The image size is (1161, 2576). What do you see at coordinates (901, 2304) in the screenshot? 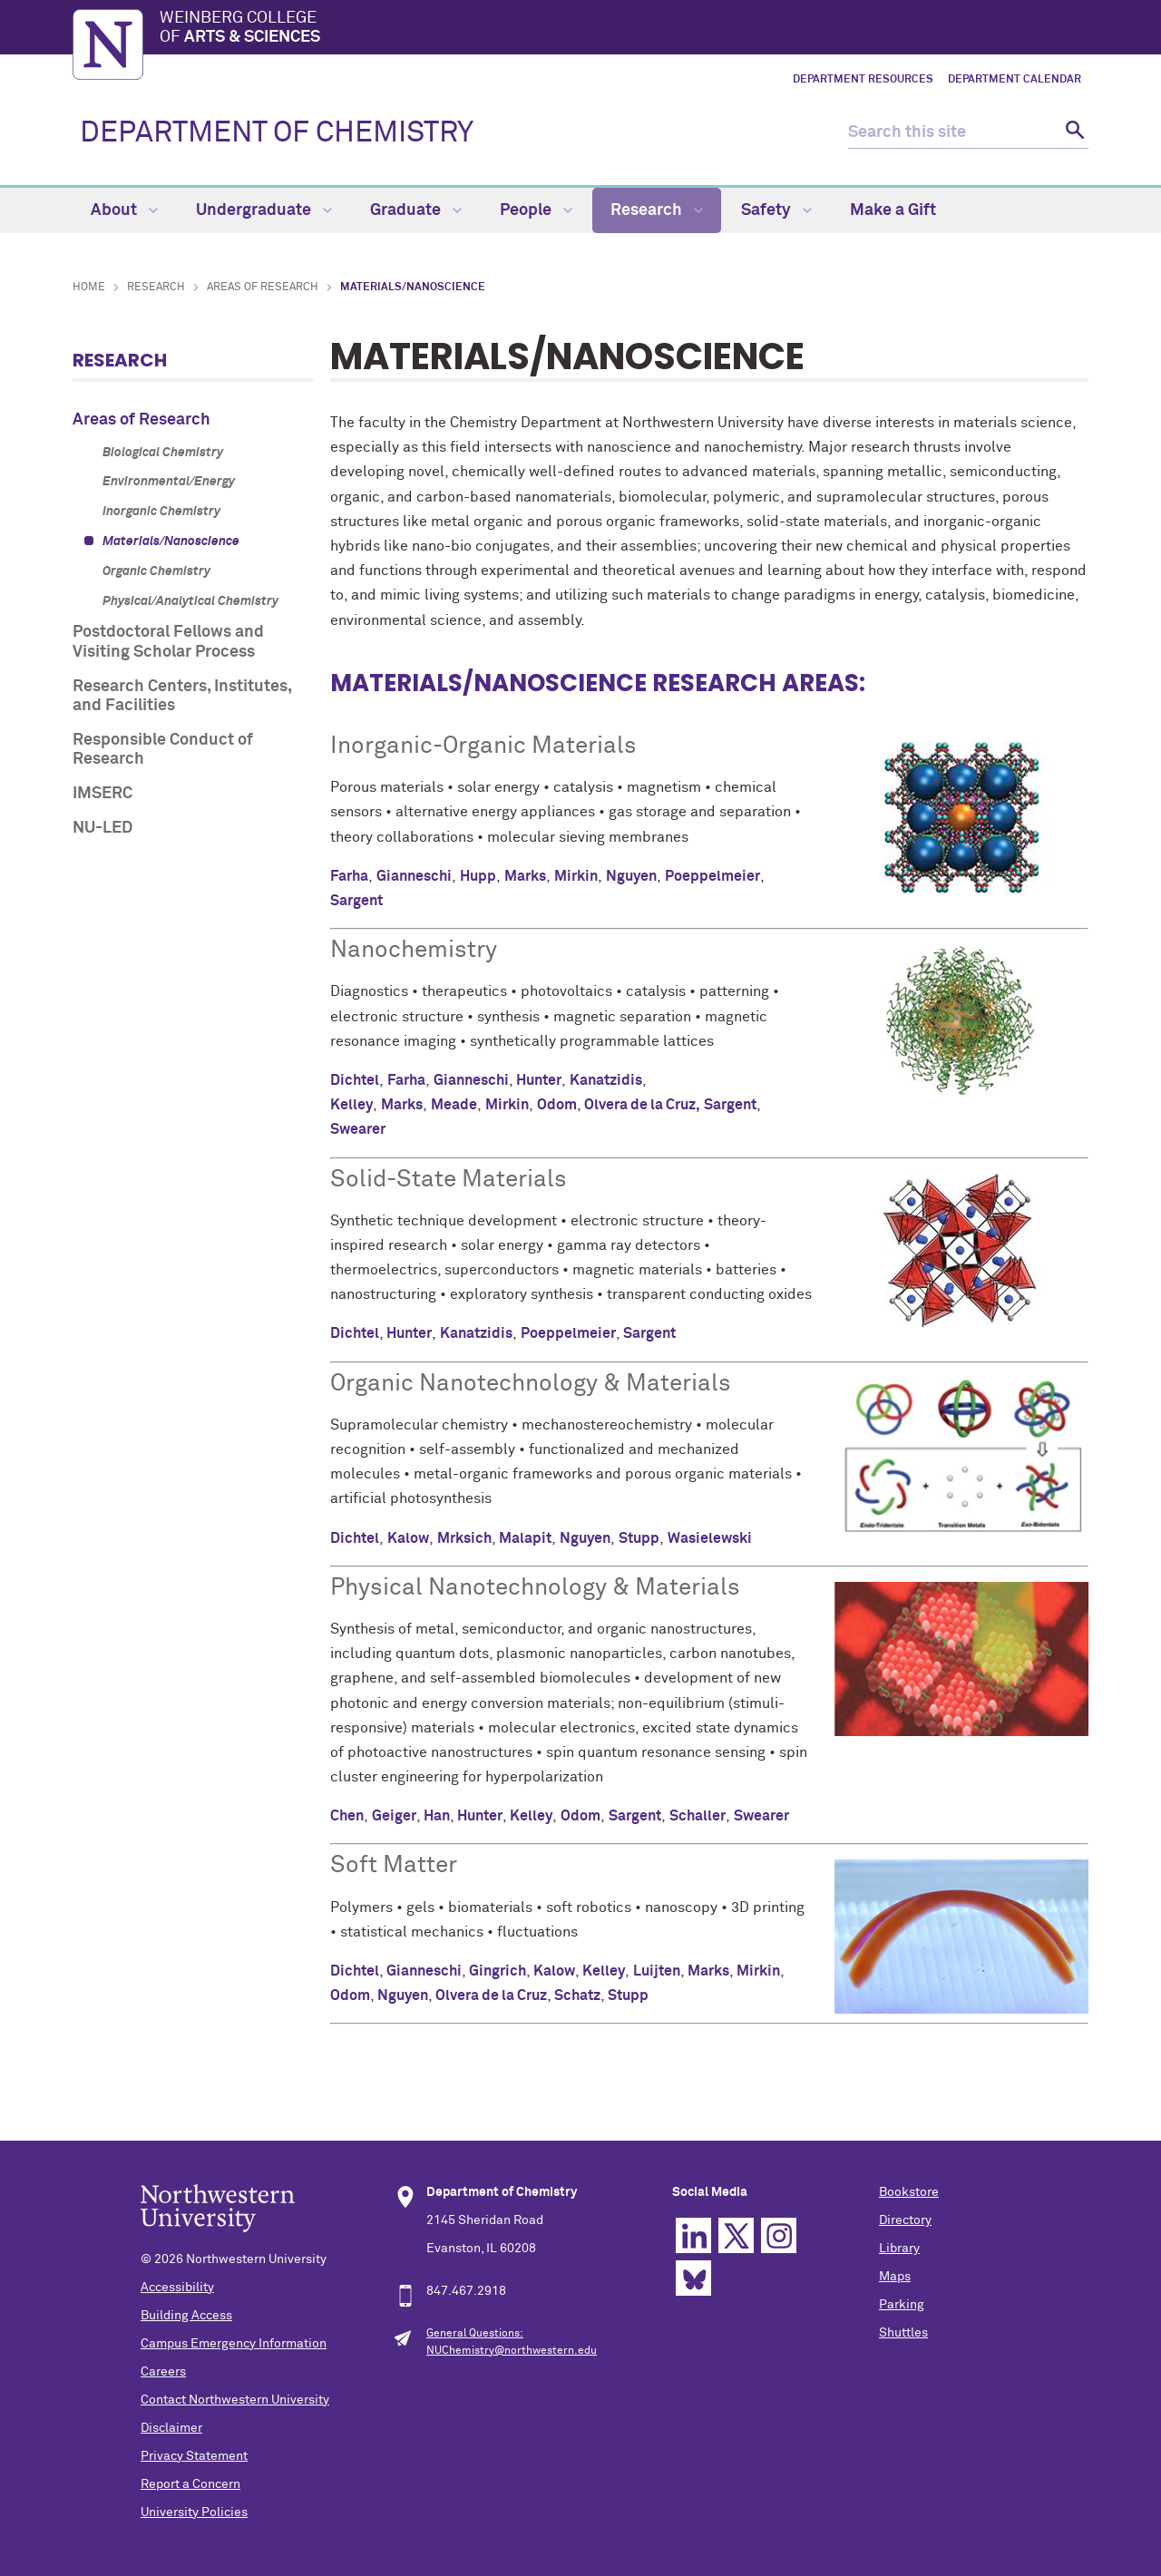
I see `Parking` at bounding box center [901, 2304].